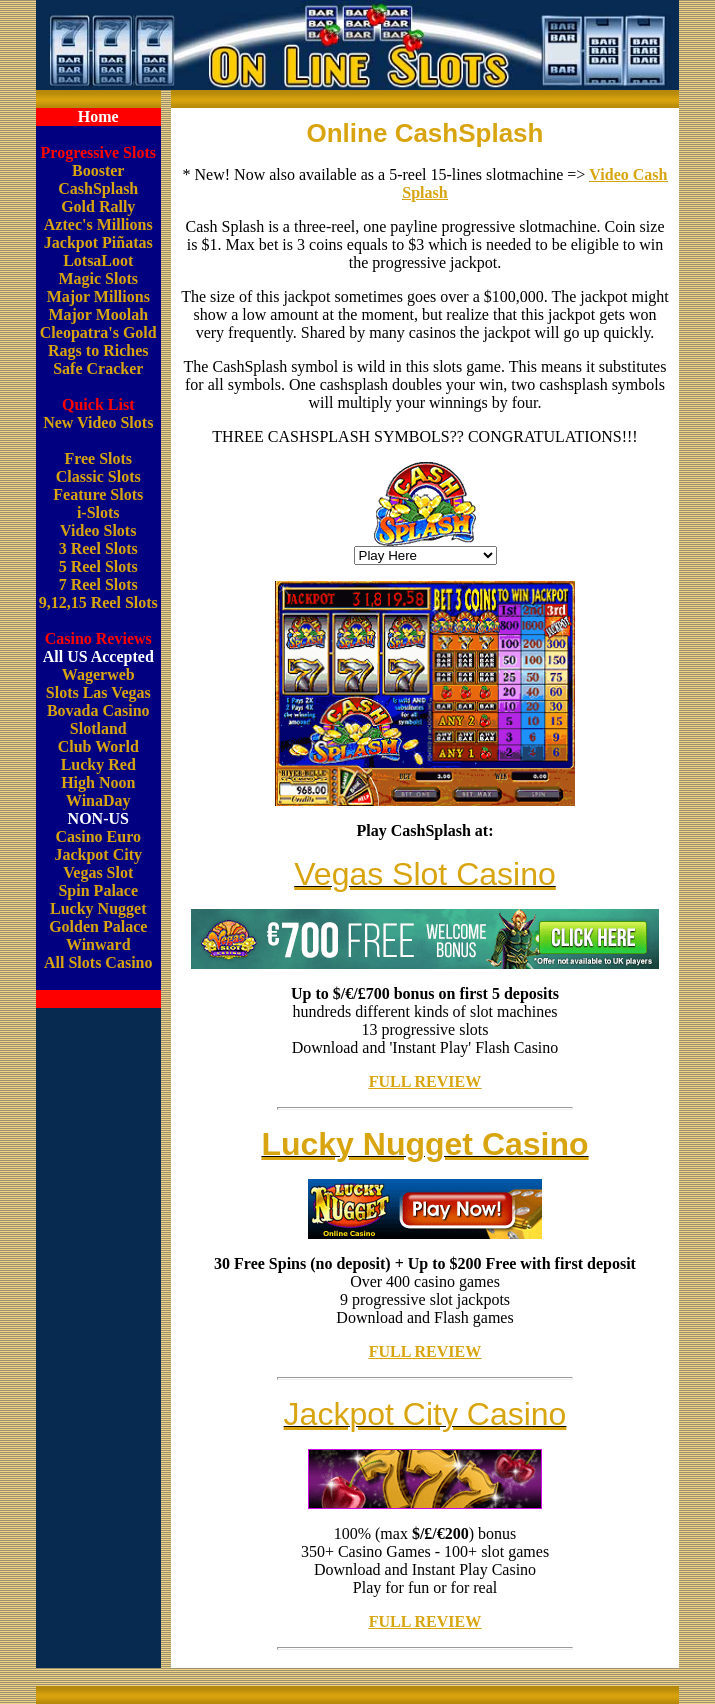 The height and width of the screenshot is (1704, 715). What do you see at coordinates (98, 278) in the screenshot?
I see `Magic Slots` at bounding box center [98, 278].